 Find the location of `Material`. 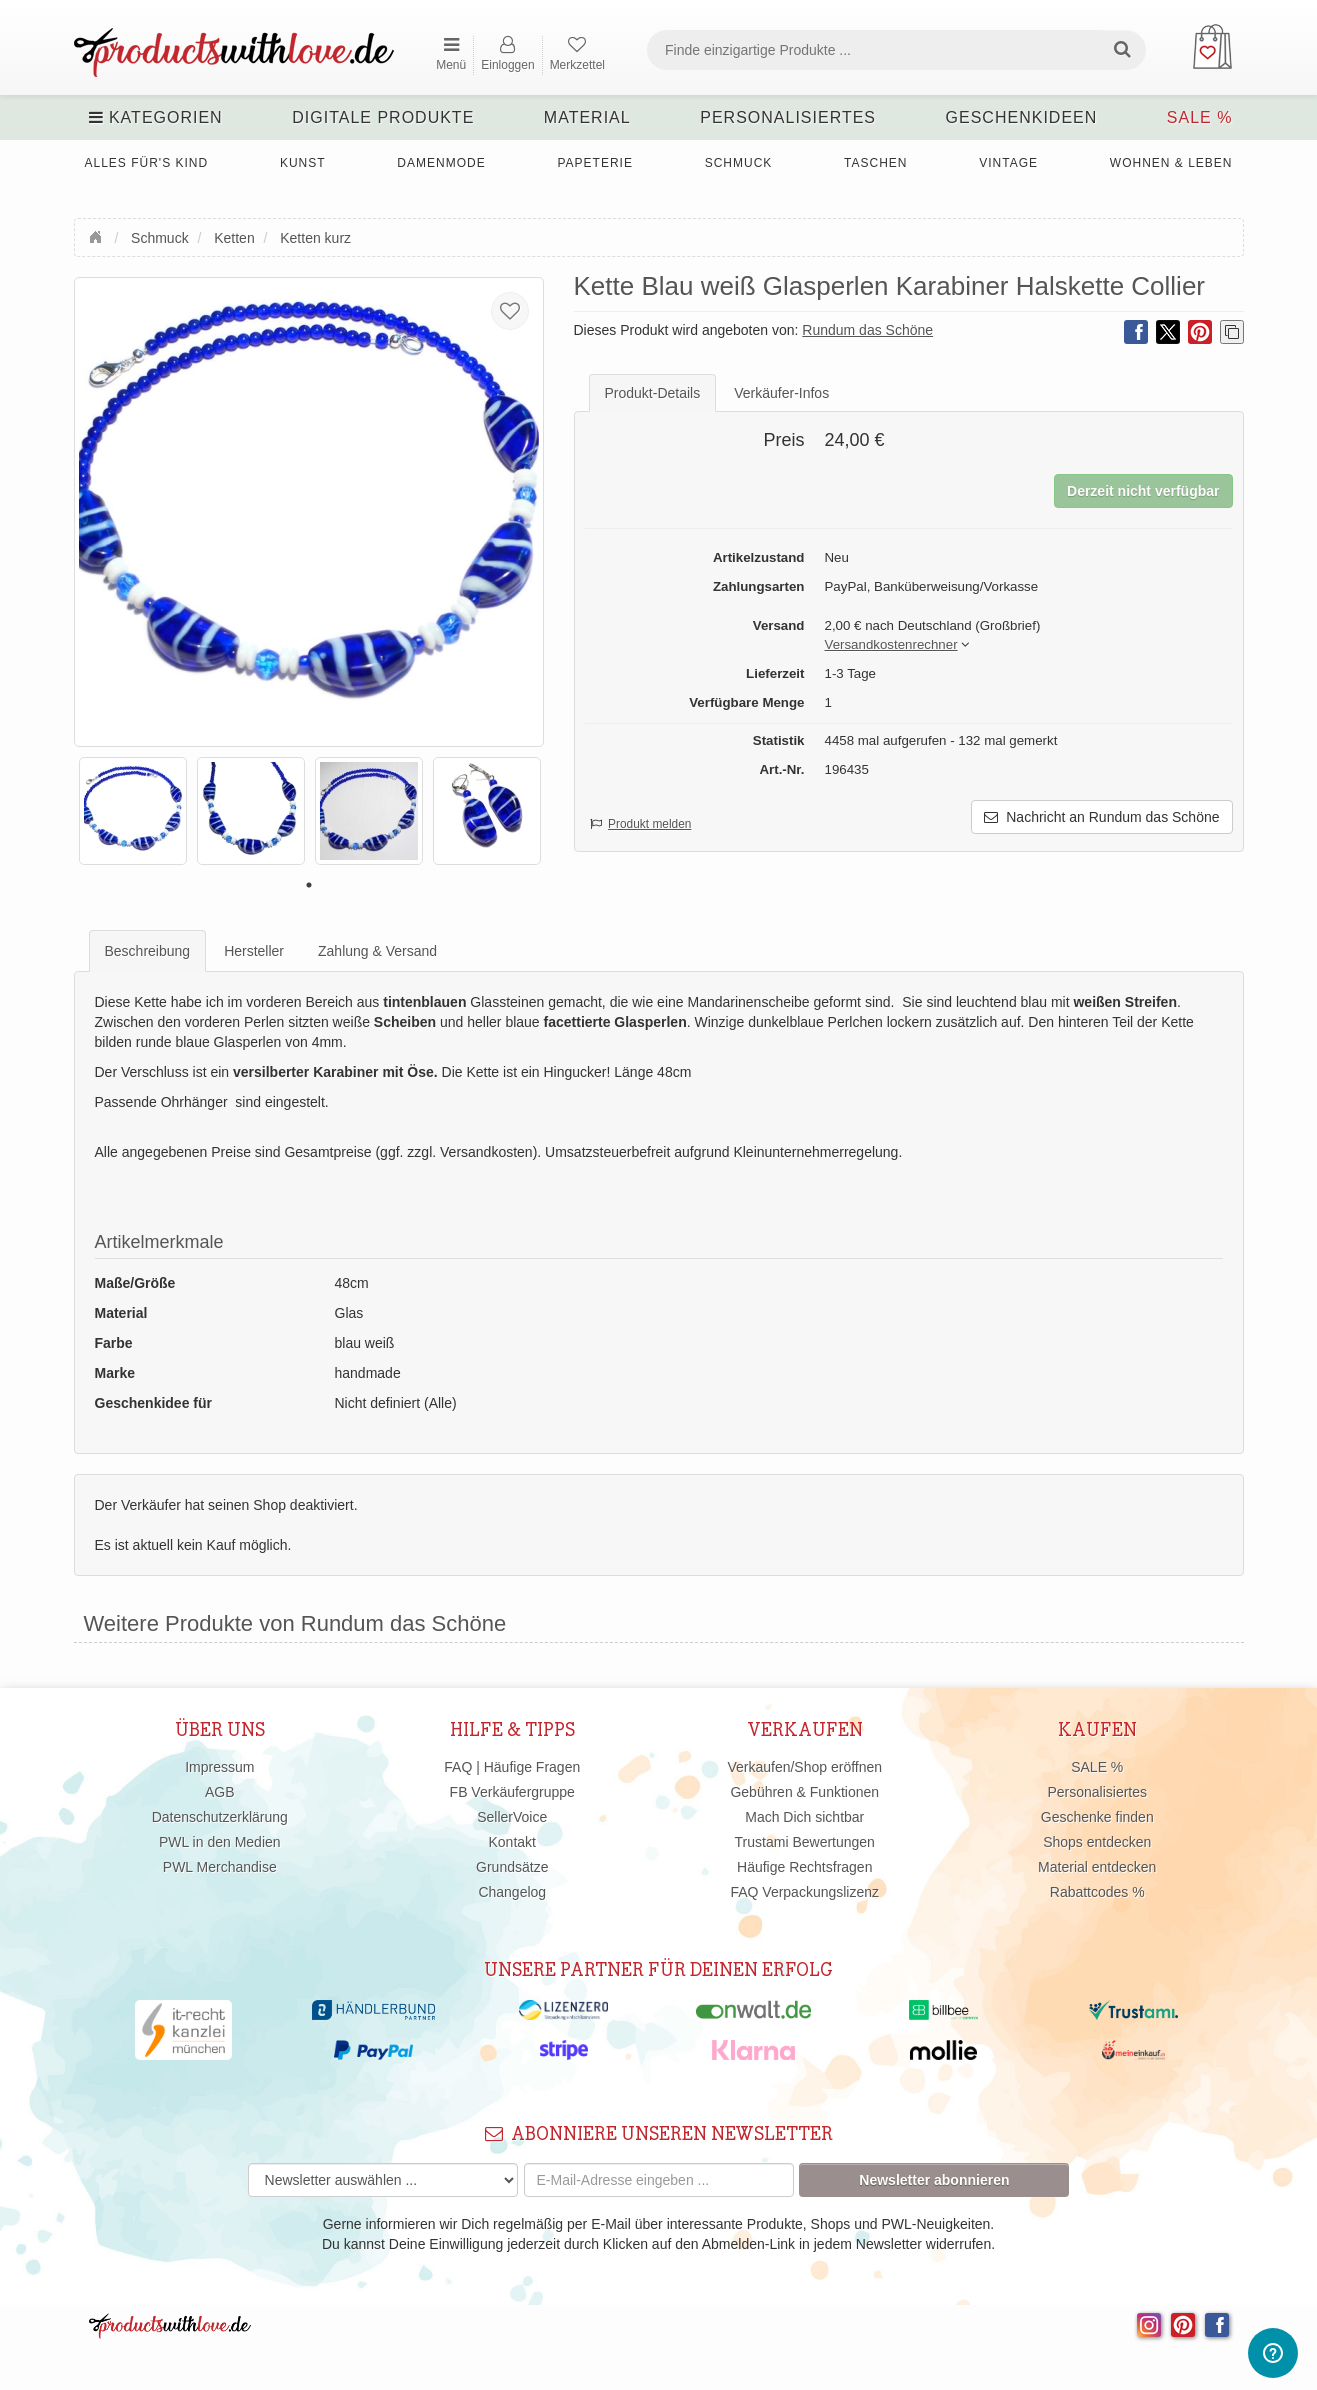

Material is located at coordinates (587, 117).